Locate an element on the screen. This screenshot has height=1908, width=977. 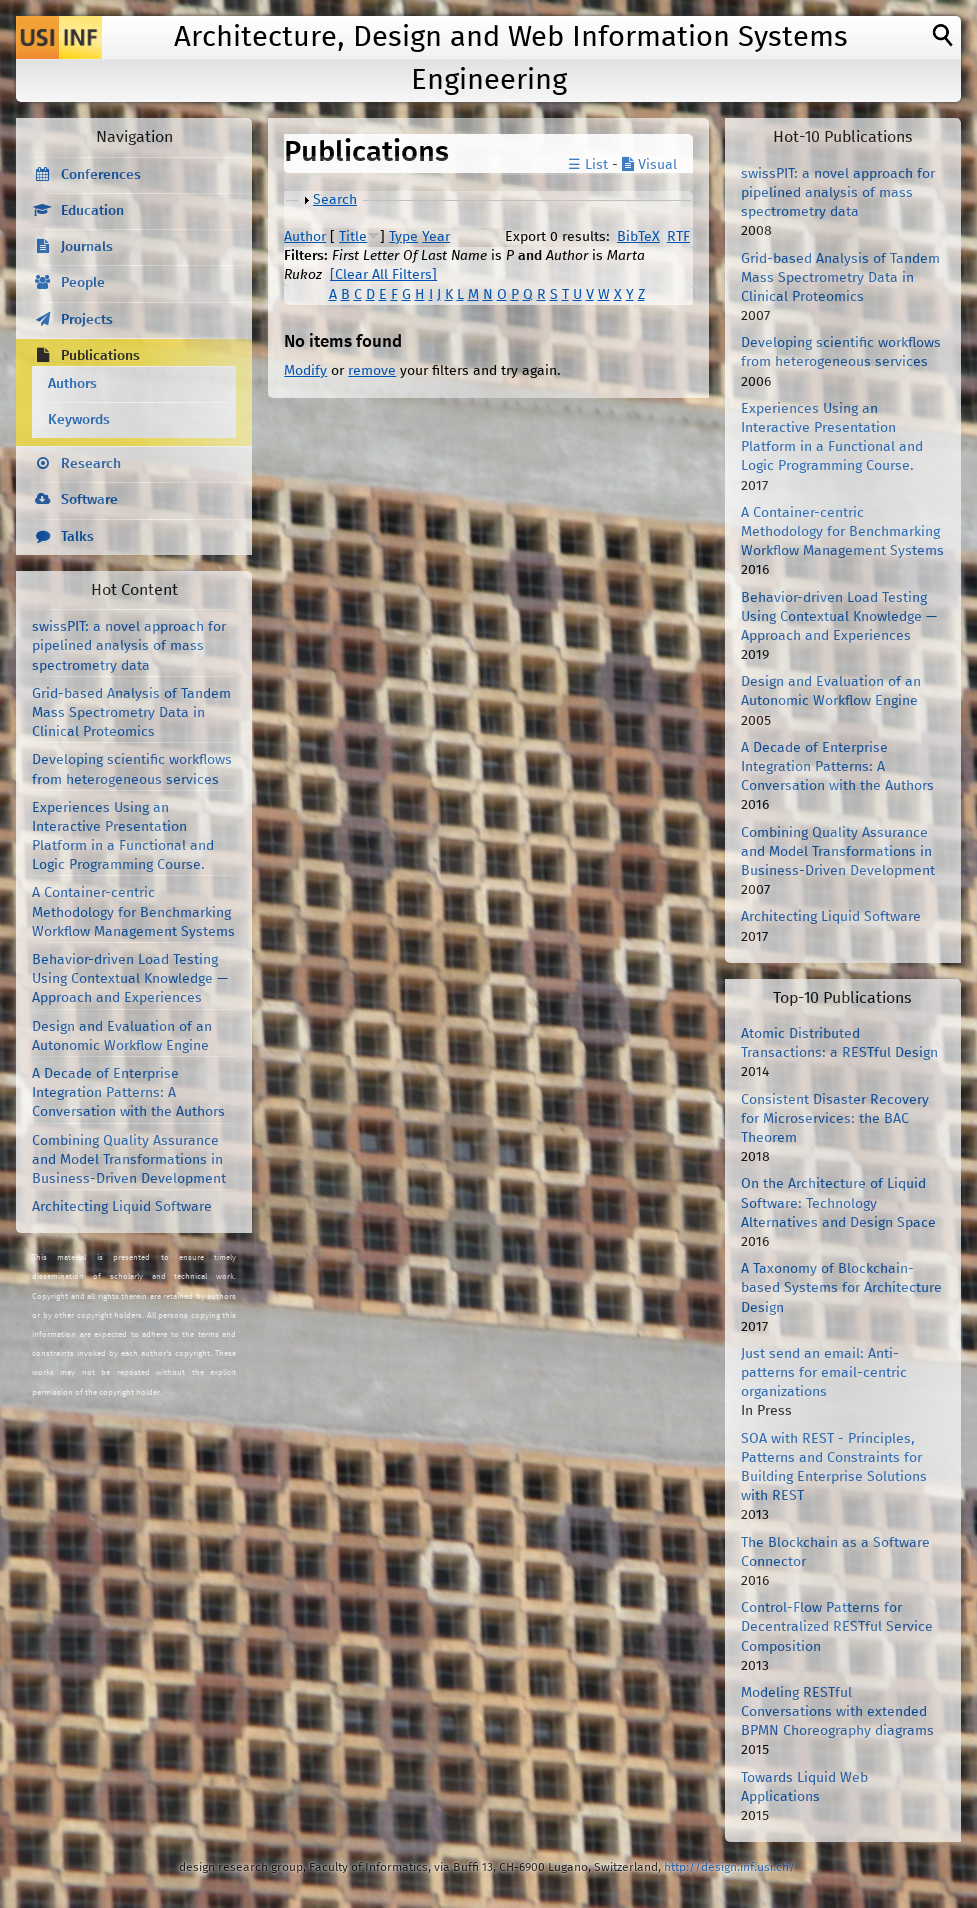
Combining Quality Assurance and Model Transformations in Business-Driven Development is located at coordinates (129, 1160).